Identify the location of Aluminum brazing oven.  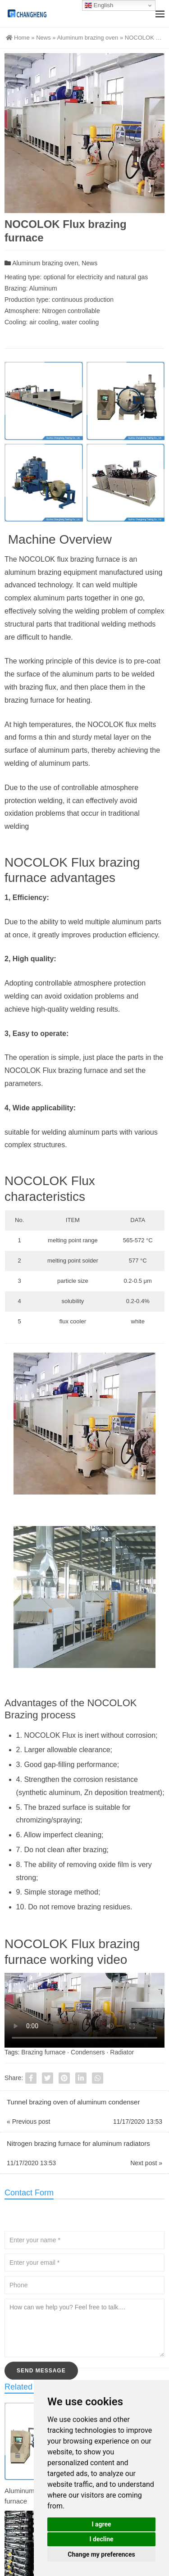
(87, 37).